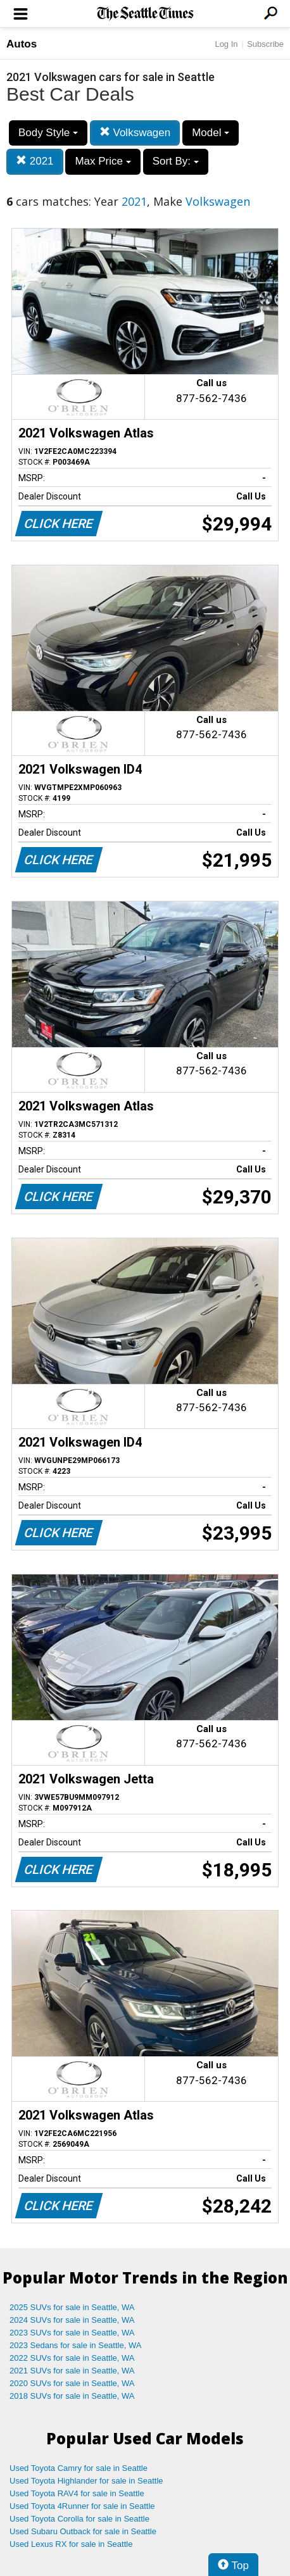 The height and width of the screenshot is (2576, 290). I want to click on 2021 SUVs for sale in Seattle, WA, so click(72, 2370).